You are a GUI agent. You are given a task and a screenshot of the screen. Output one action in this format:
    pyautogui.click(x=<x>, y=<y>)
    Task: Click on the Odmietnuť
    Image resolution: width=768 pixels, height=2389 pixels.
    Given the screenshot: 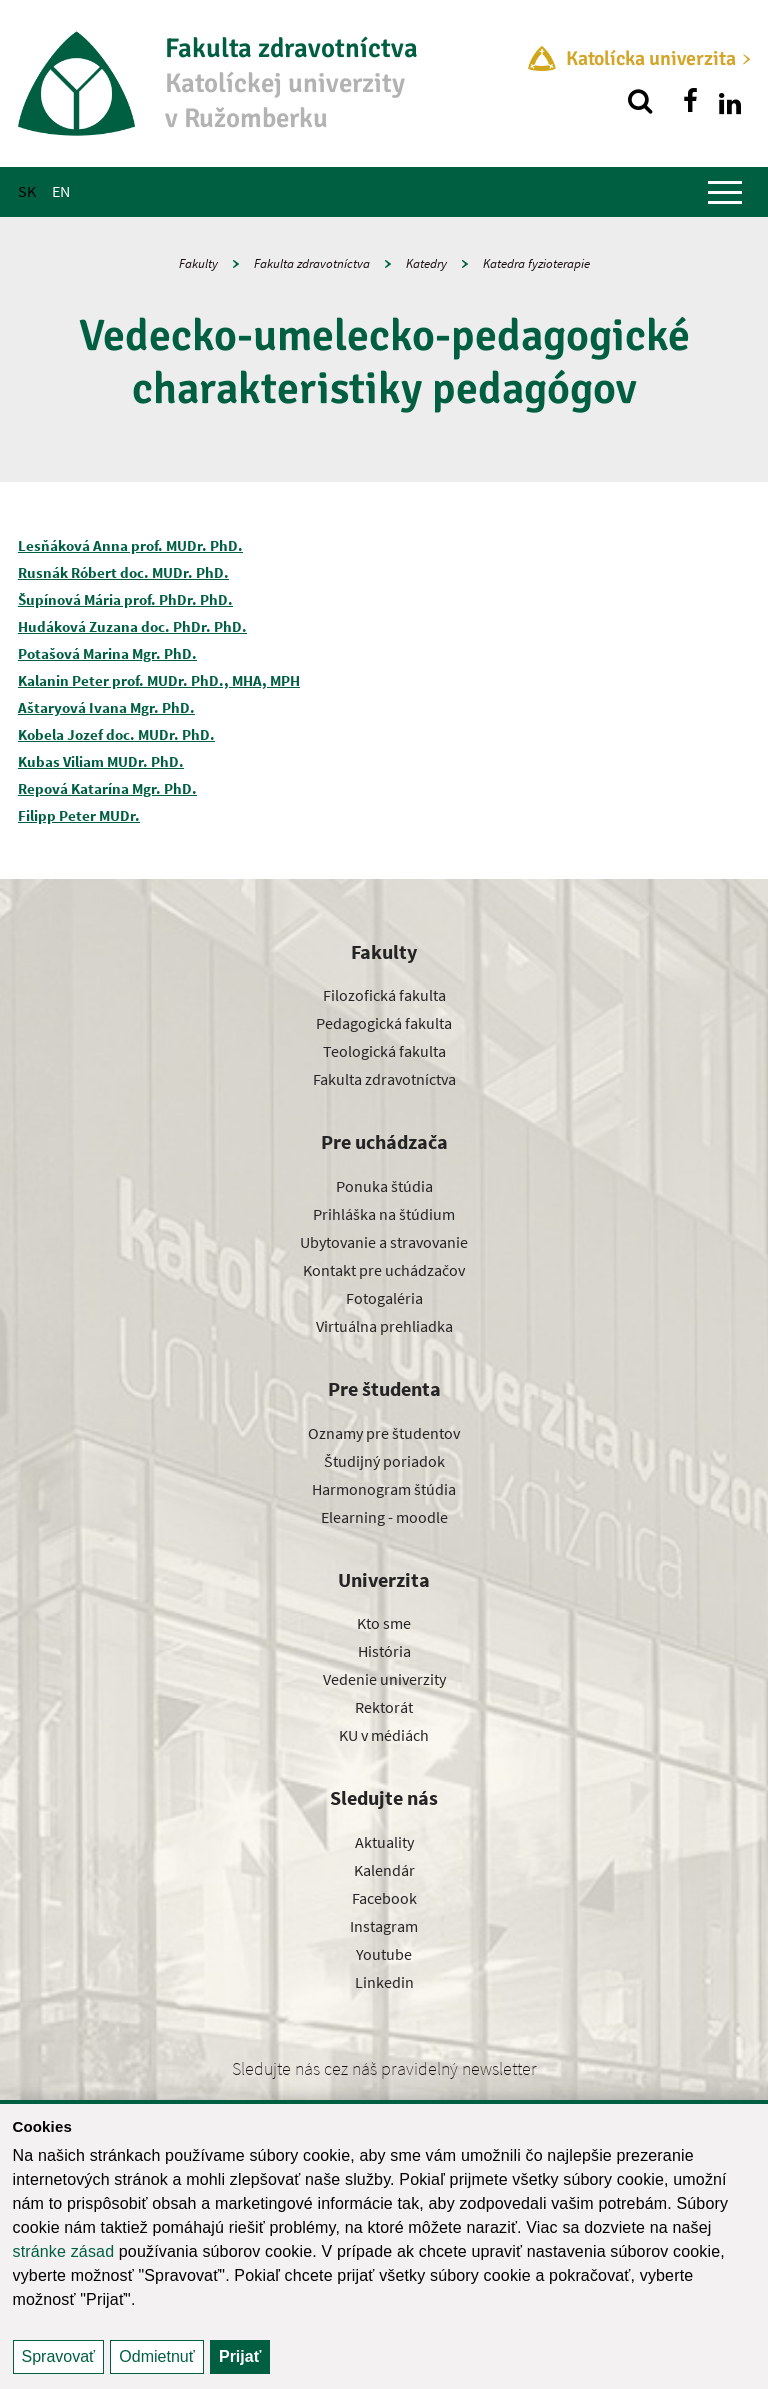 What is the action you would take?
    pyautogui.click(x=156, y=2356)
    